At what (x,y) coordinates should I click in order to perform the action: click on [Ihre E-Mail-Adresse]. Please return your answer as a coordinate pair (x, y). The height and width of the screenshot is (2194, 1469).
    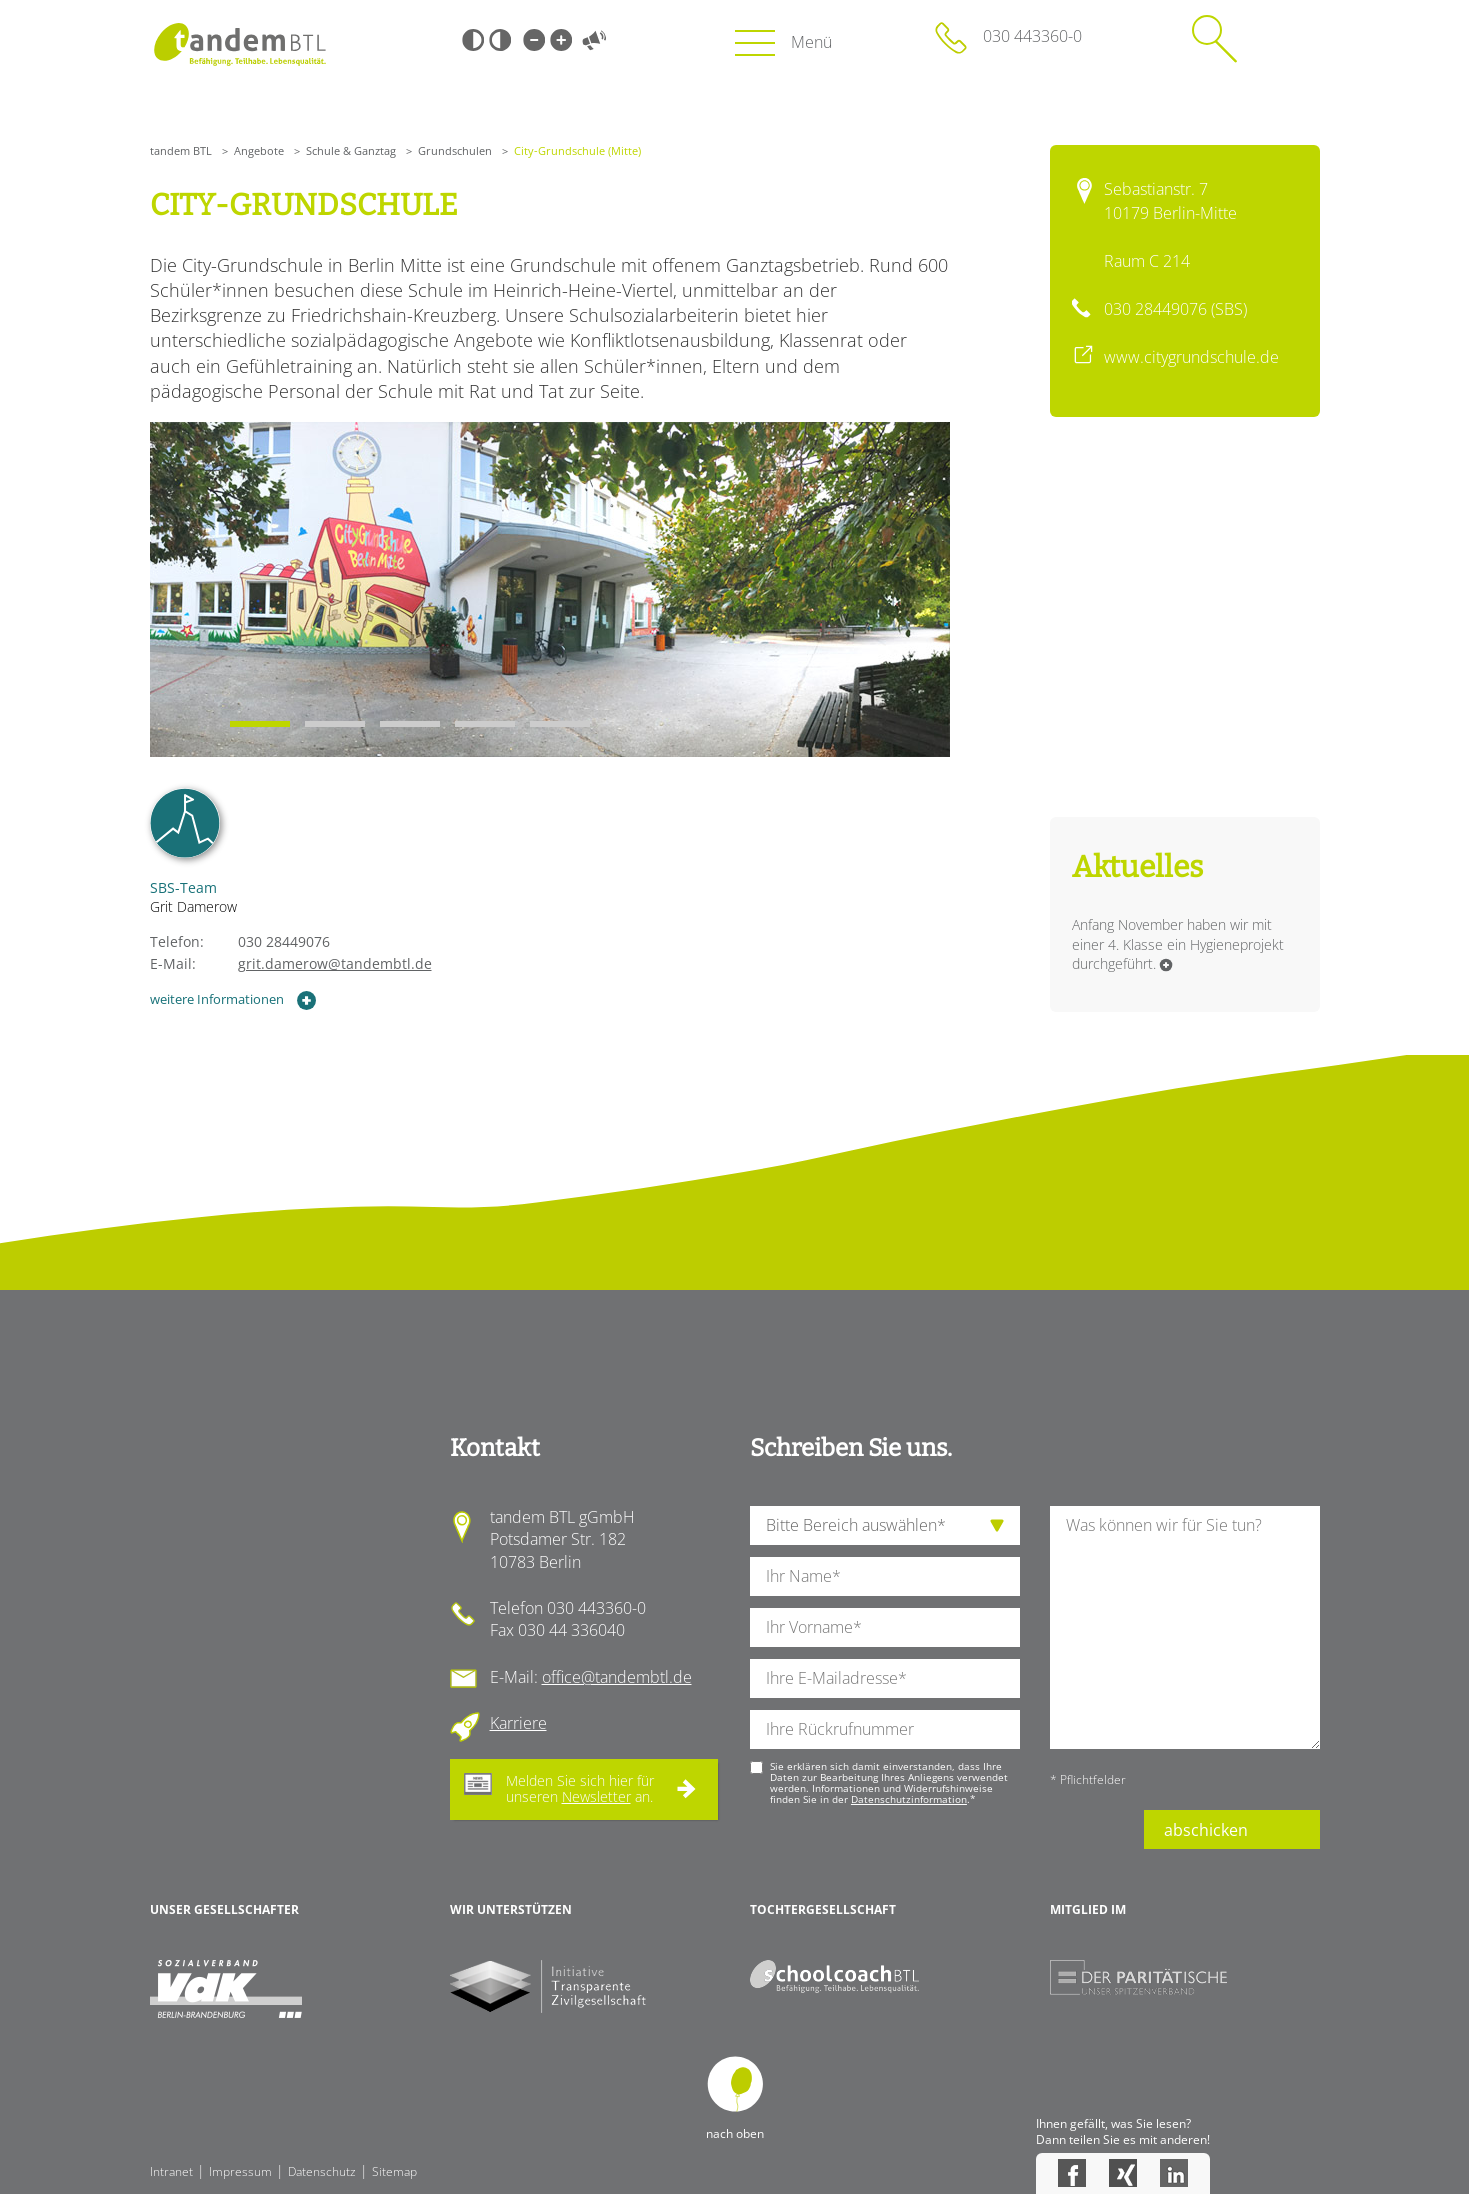
    Looking at the image, I should click on (885, 1678).